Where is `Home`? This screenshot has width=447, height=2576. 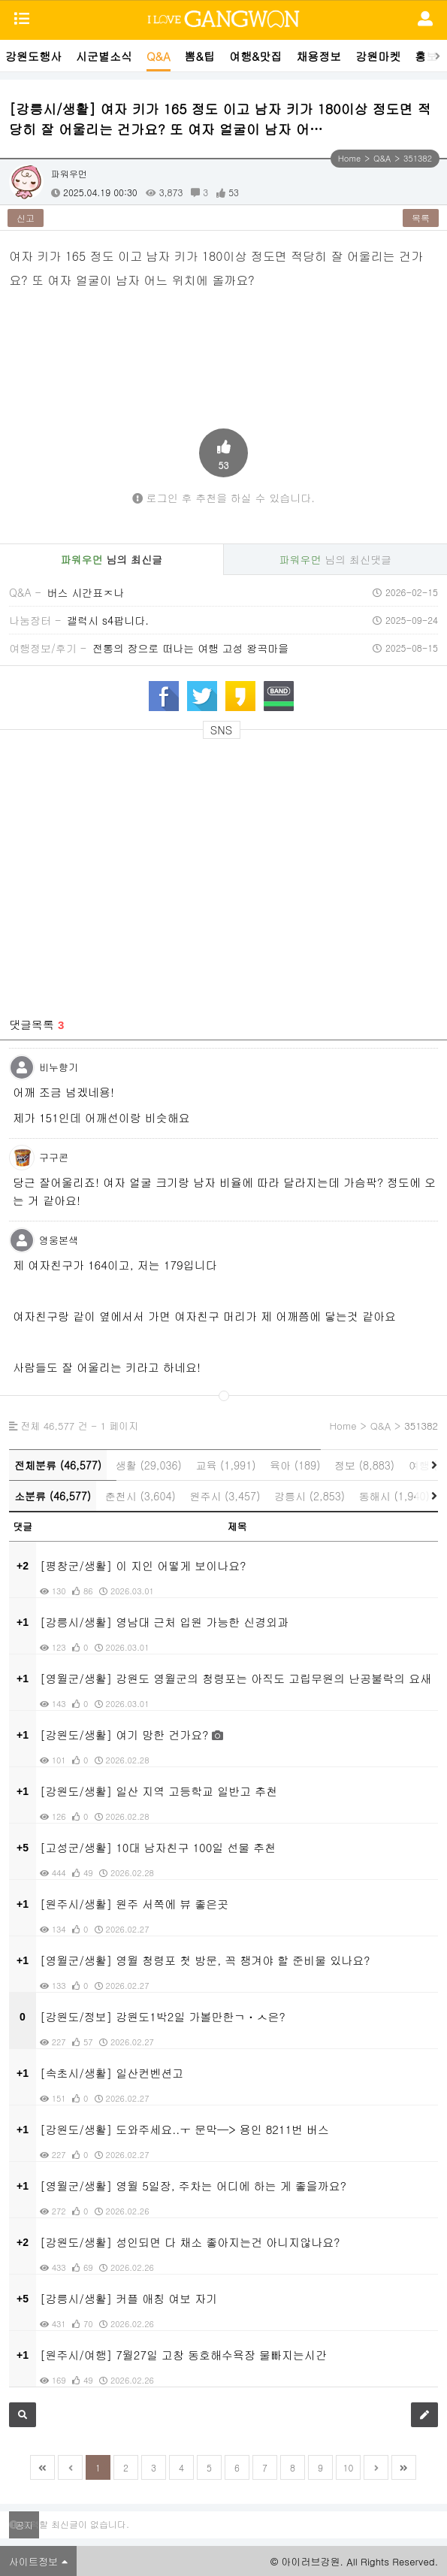 Home is located at coordinates (349, 158).